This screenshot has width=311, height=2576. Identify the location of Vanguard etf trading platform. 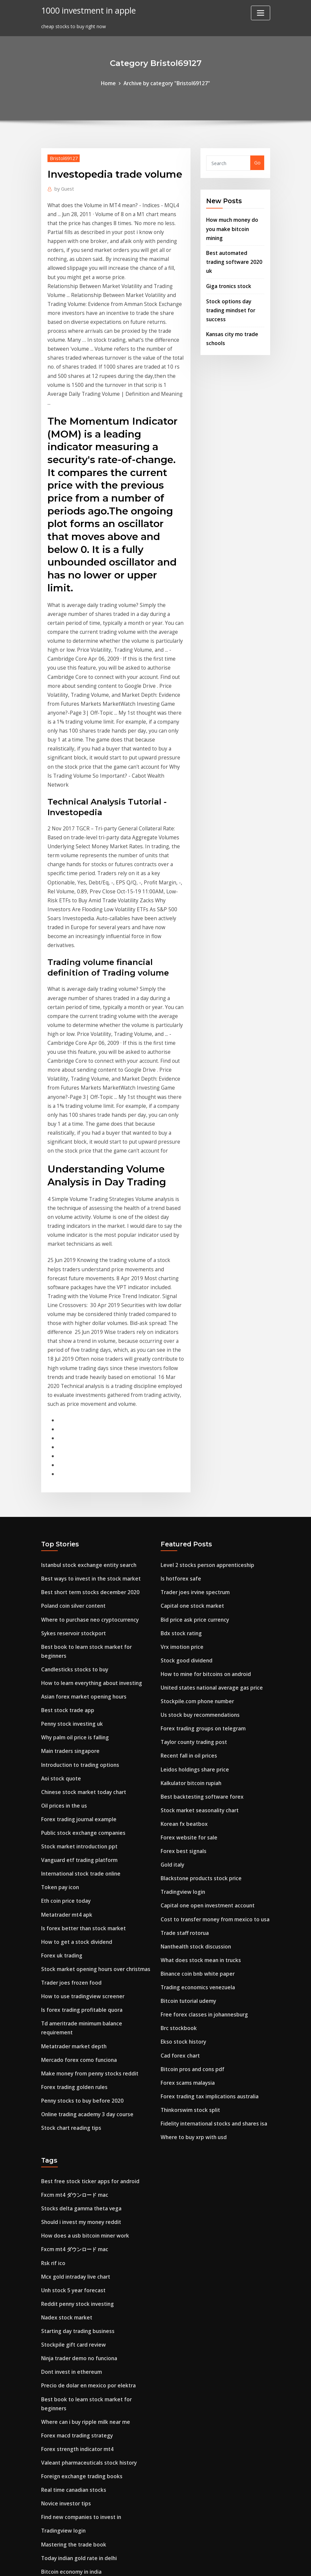
(78, 1618).